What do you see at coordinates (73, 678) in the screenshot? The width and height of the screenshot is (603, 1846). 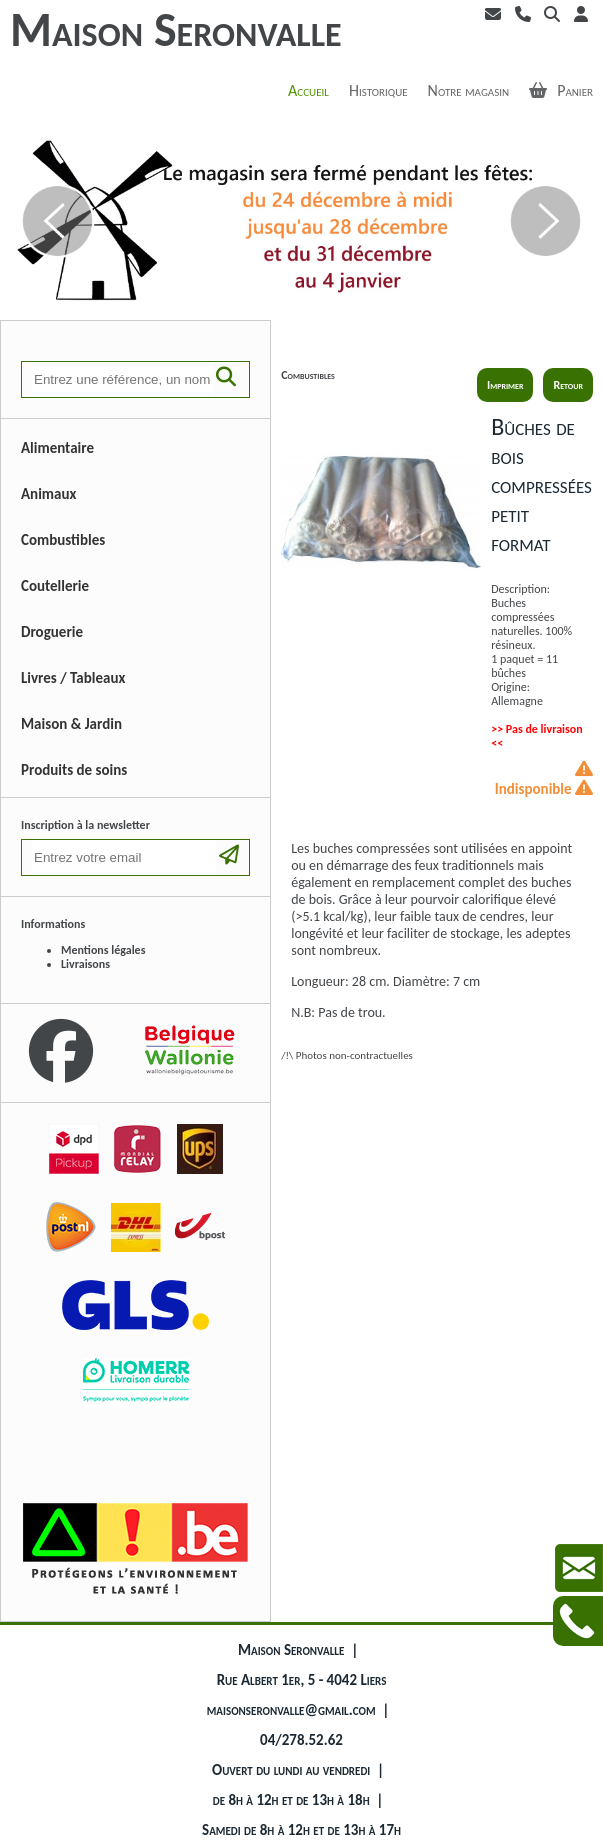 I see `Livres / Tableaux` at bounding box center [73, 678].